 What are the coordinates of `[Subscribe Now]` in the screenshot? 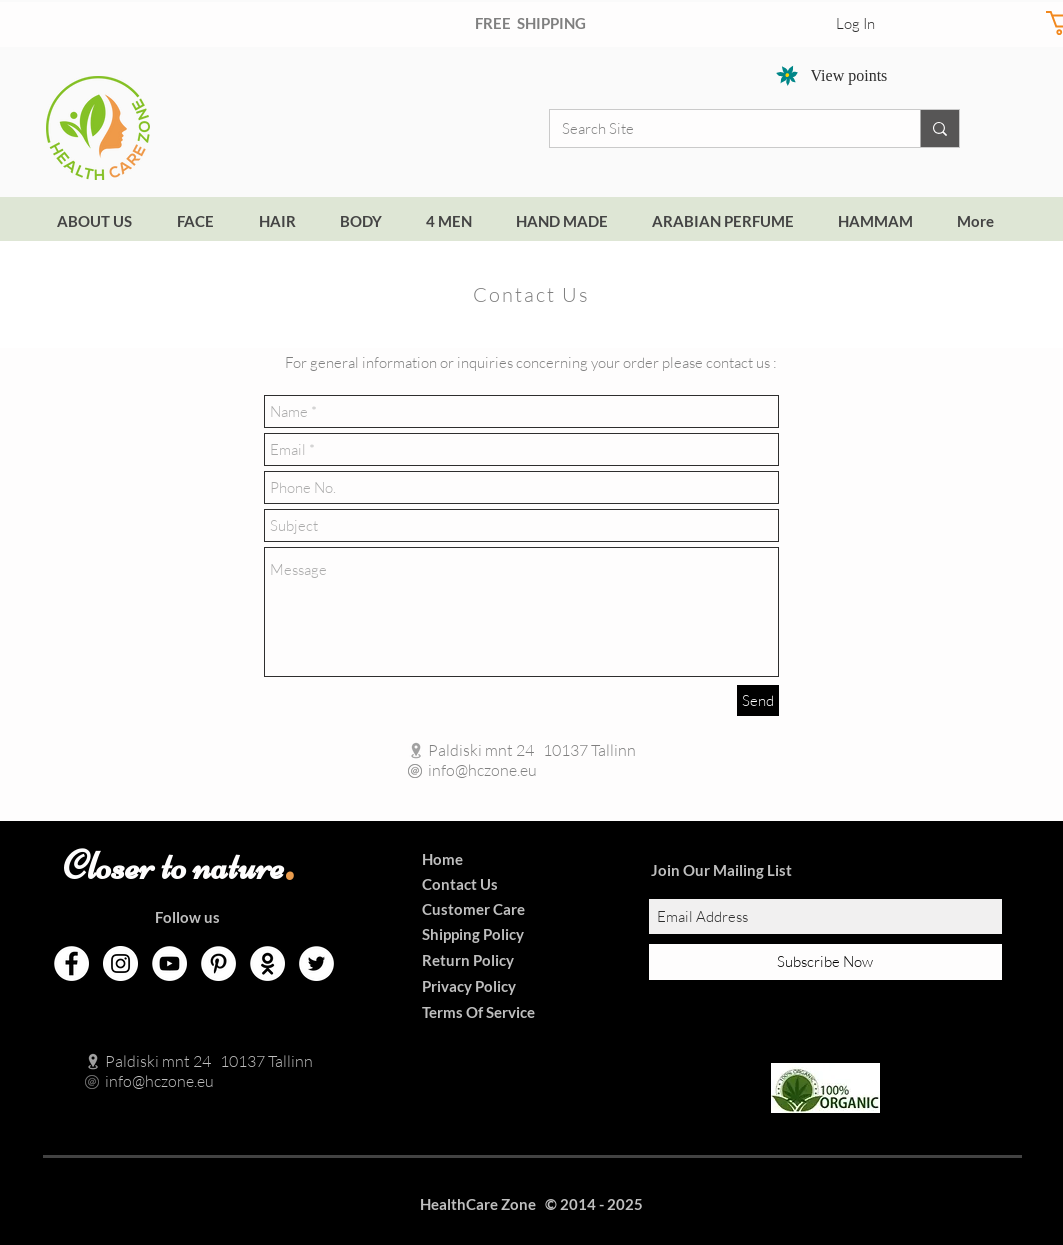 It's located at (825, 962).